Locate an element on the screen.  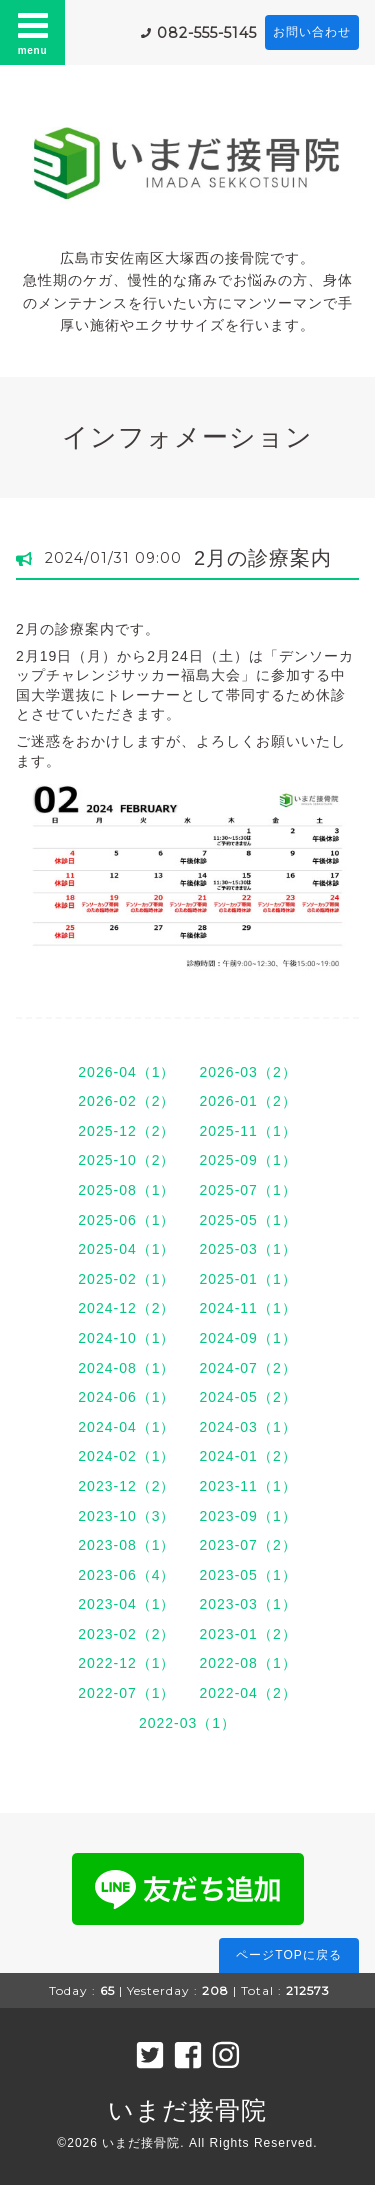
2023-07（2） is located at coordinates (248, 1545).